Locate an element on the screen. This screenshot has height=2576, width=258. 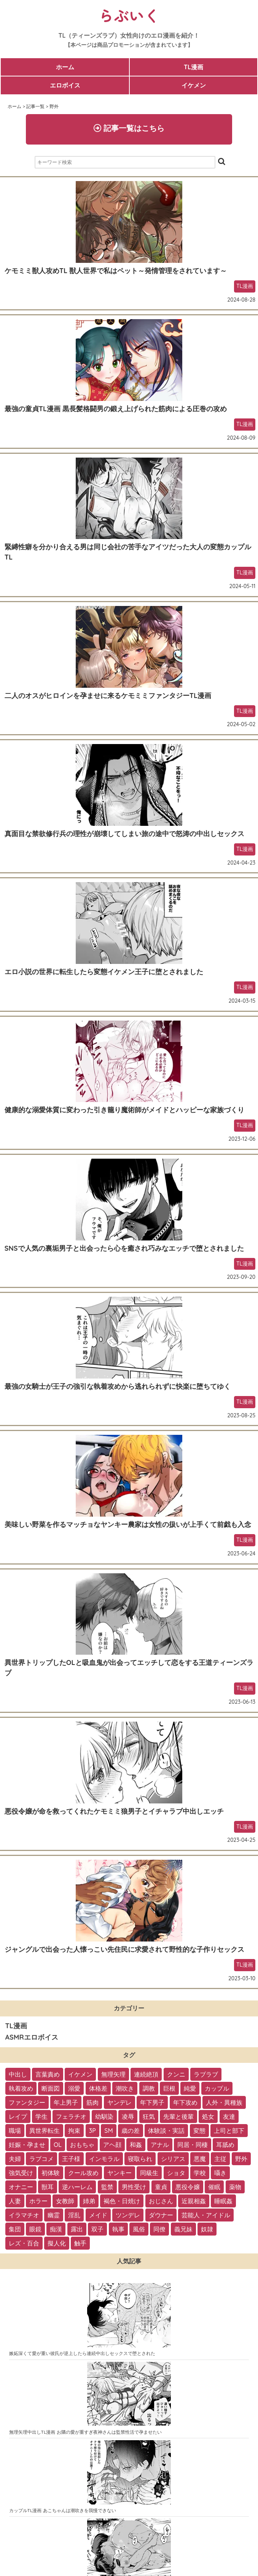
凌辱 [凌辱 (39個の項目)] is located at coordinates (128, 2116).